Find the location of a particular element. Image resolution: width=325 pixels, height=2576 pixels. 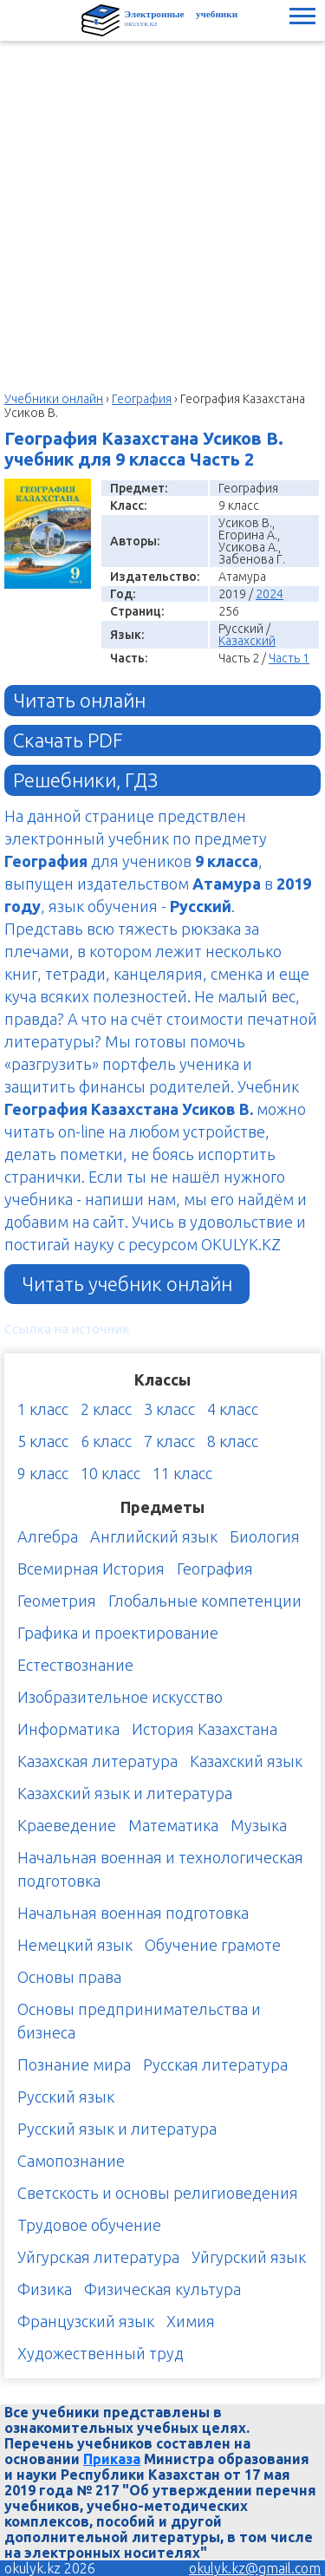

История Казахстана is located at coordinates (204, 1729).